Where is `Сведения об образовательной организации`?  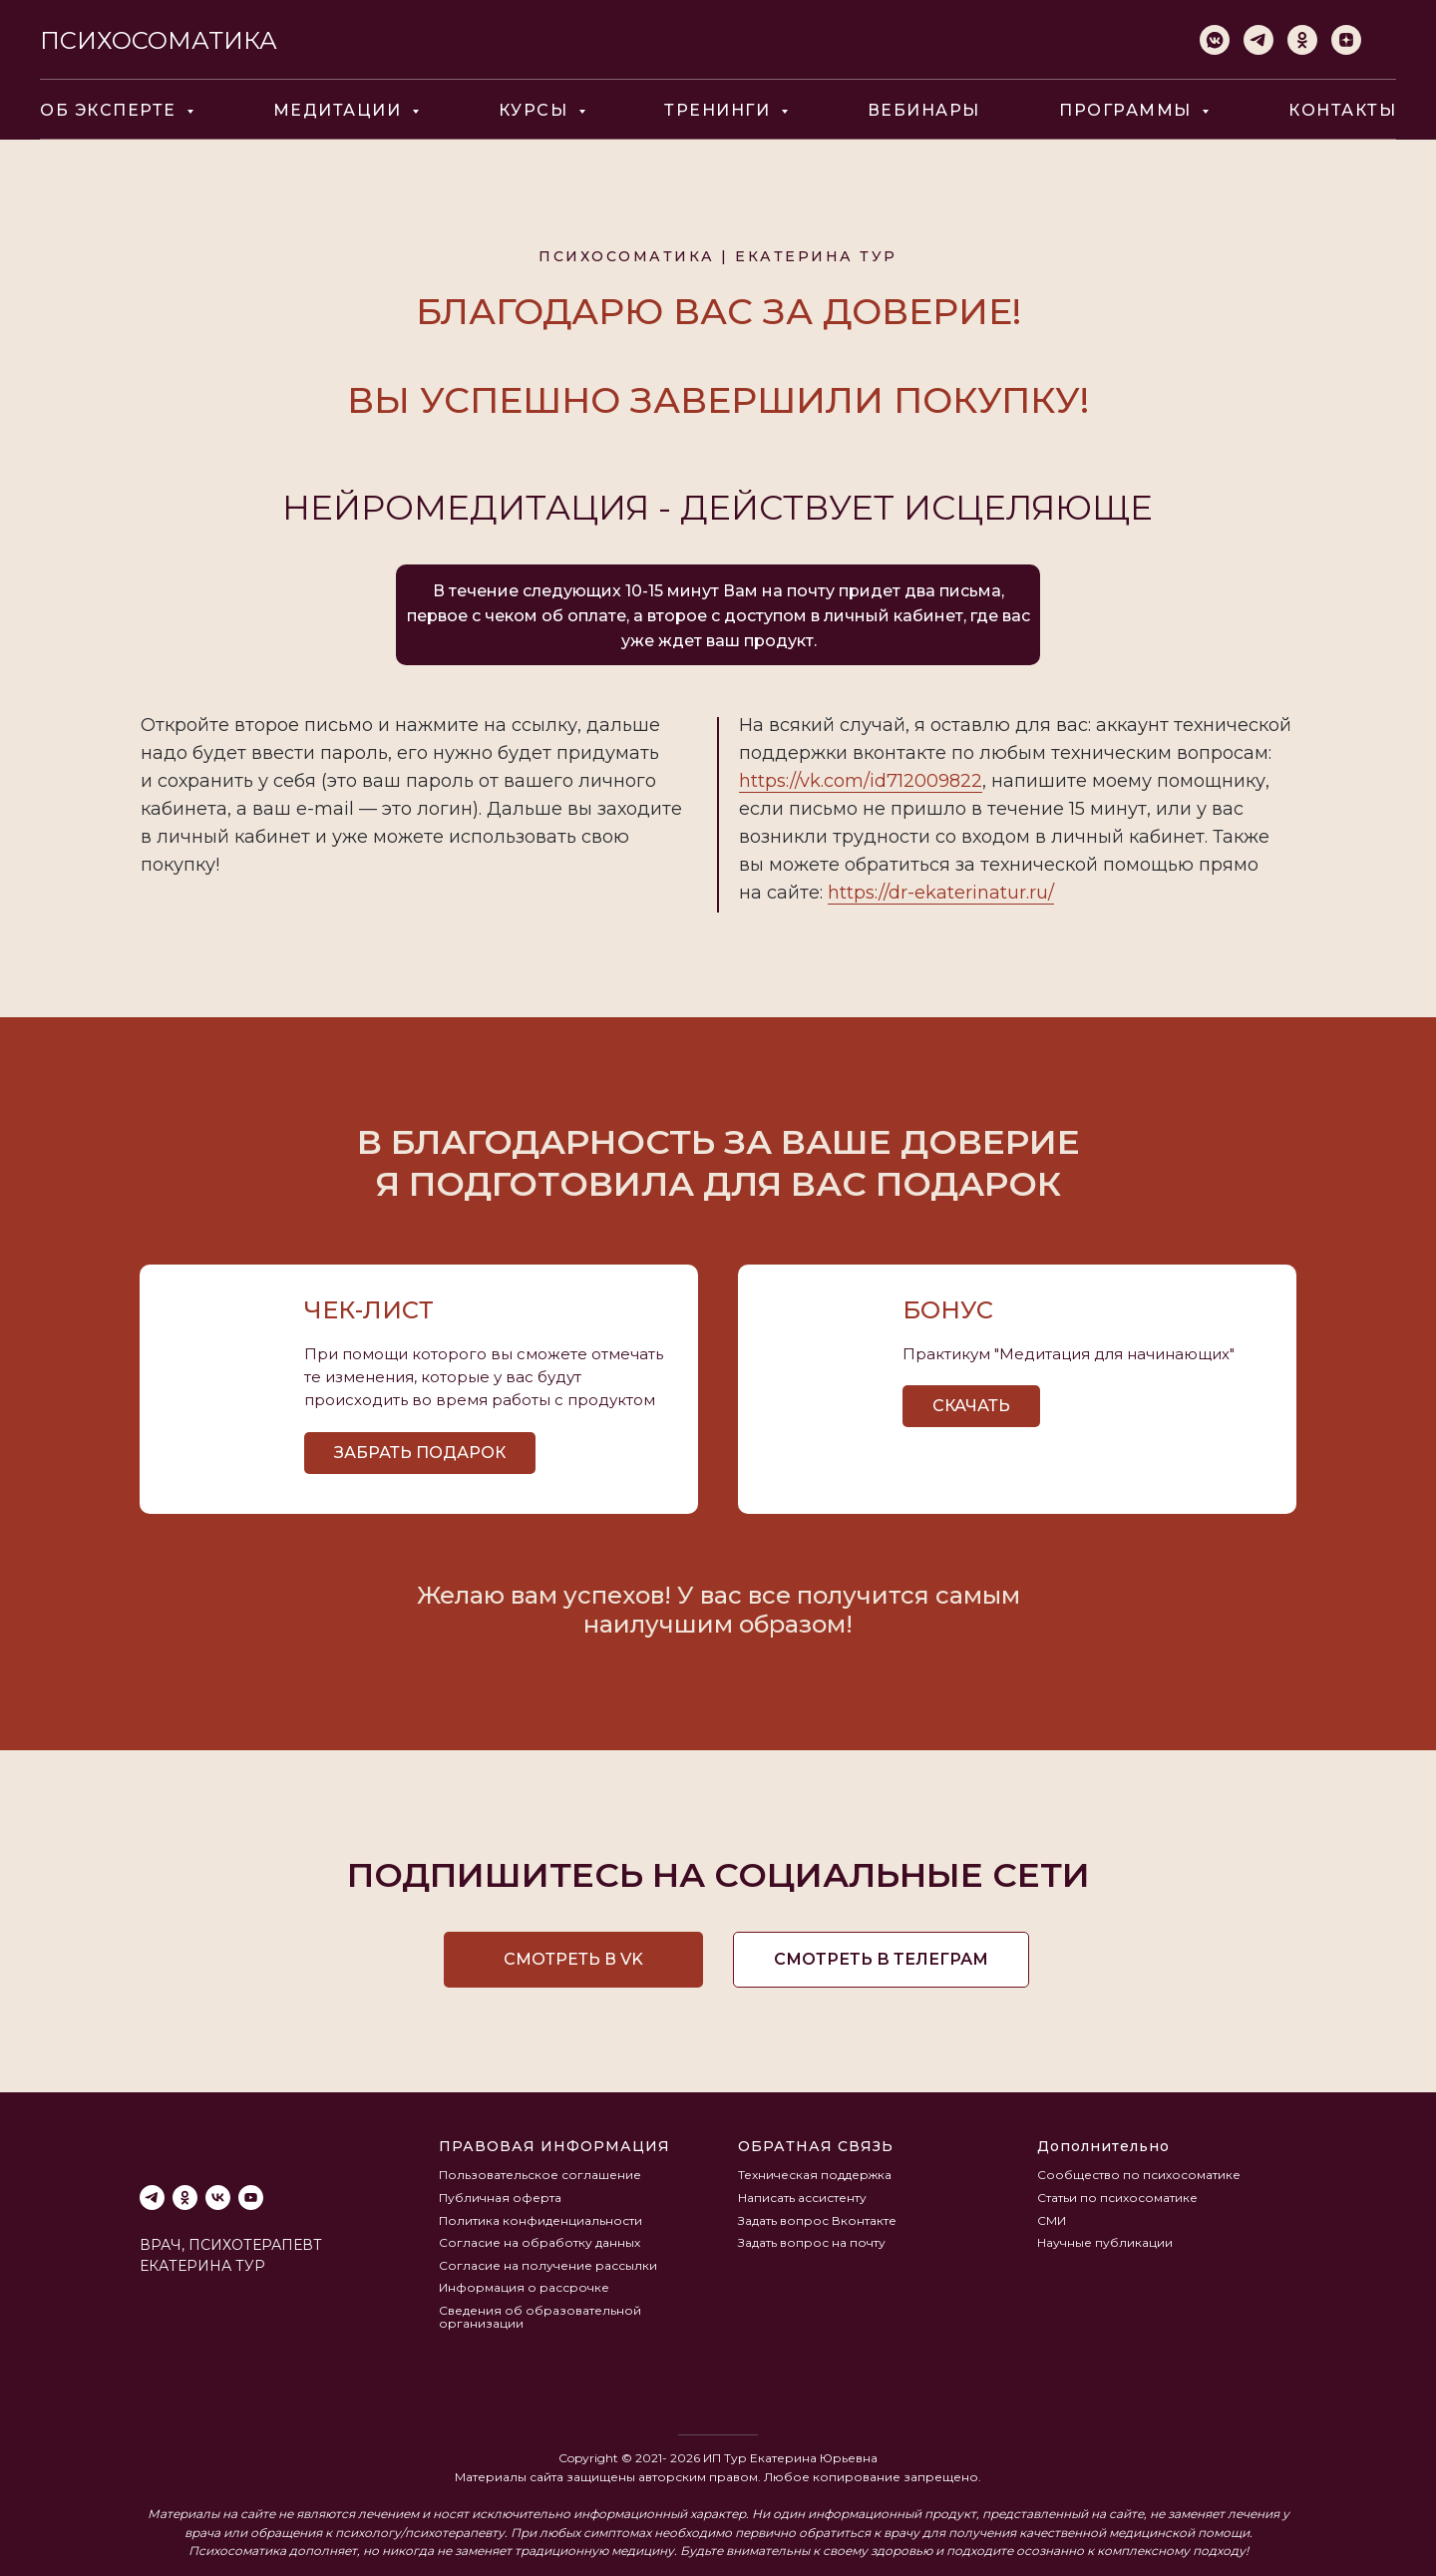 Сведения об образовательной организации is located at coordinates (540, 2317).